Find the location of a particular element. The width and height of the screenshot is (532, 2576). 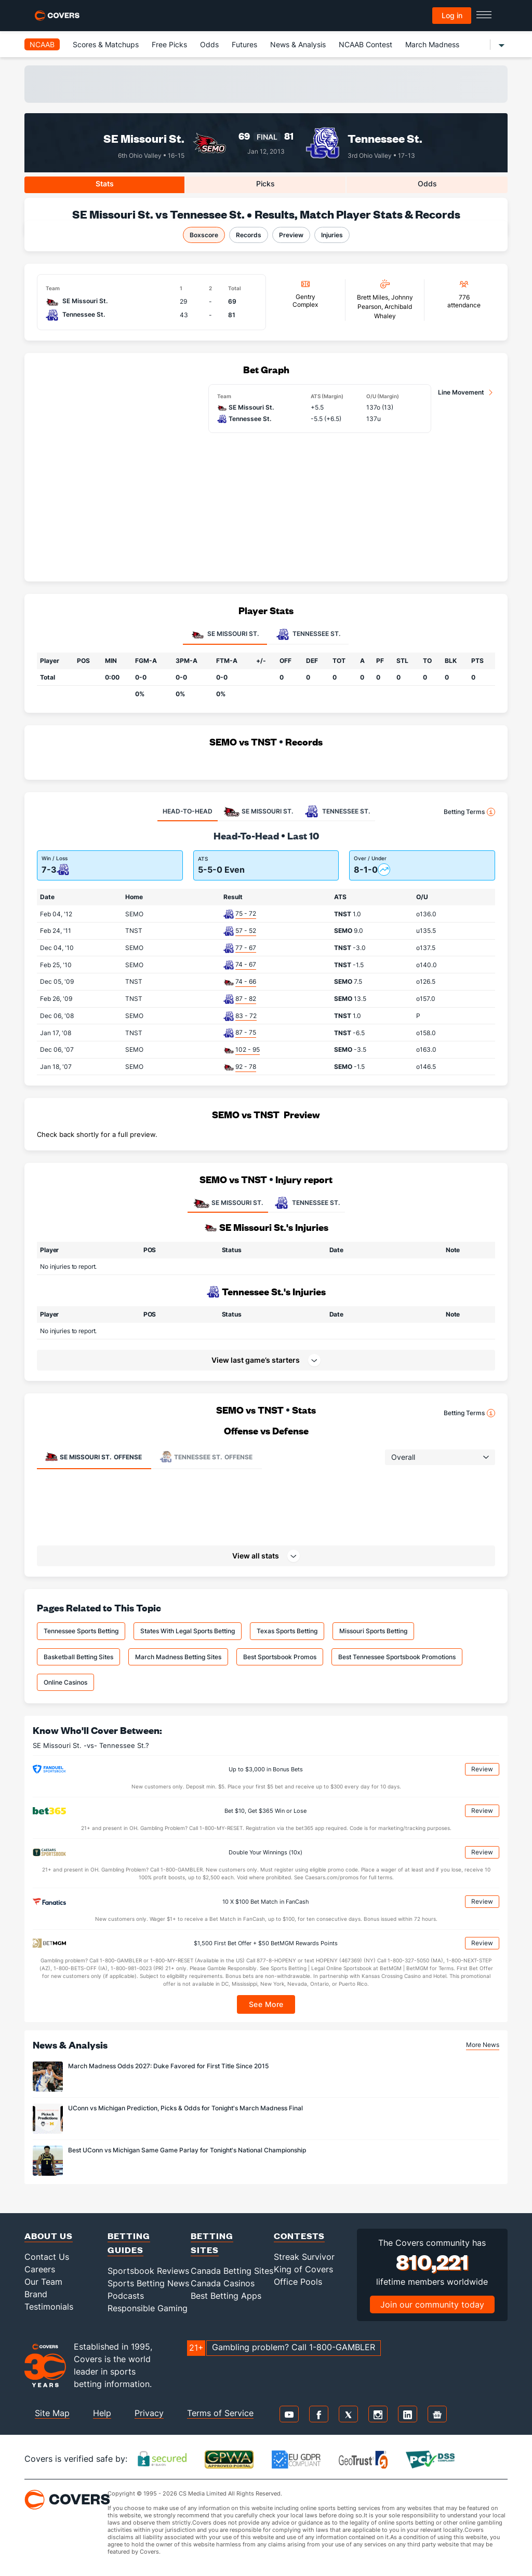

Best Betting Apps is located at coordinates (226, 2295).